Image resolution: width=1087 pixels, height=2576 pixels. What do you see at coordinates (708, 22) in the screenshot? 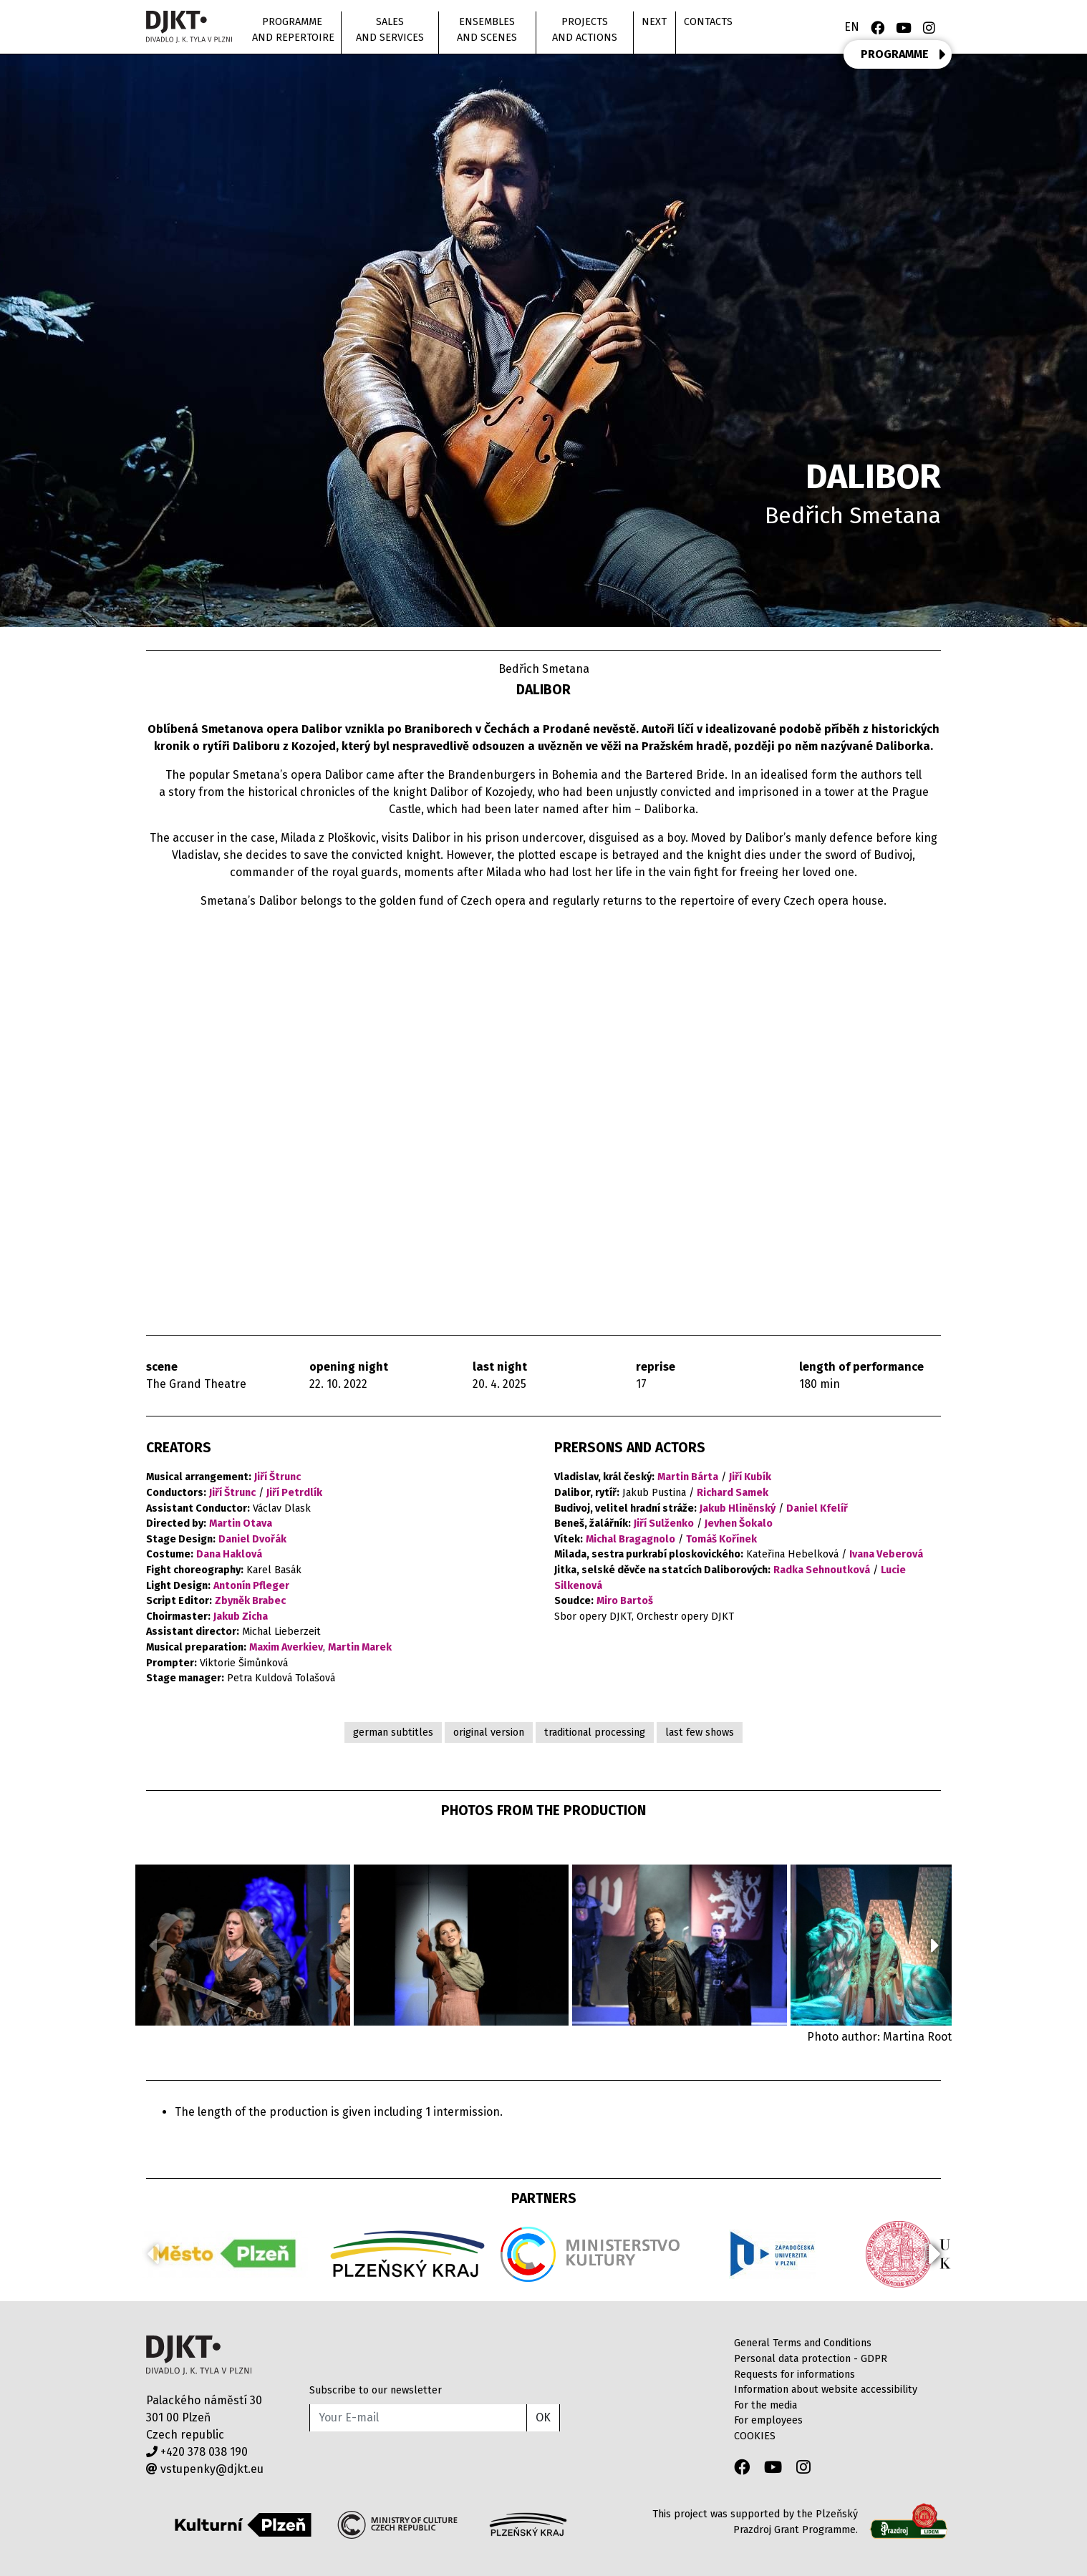
I see `Contacts` at bounding box center [708, 22].